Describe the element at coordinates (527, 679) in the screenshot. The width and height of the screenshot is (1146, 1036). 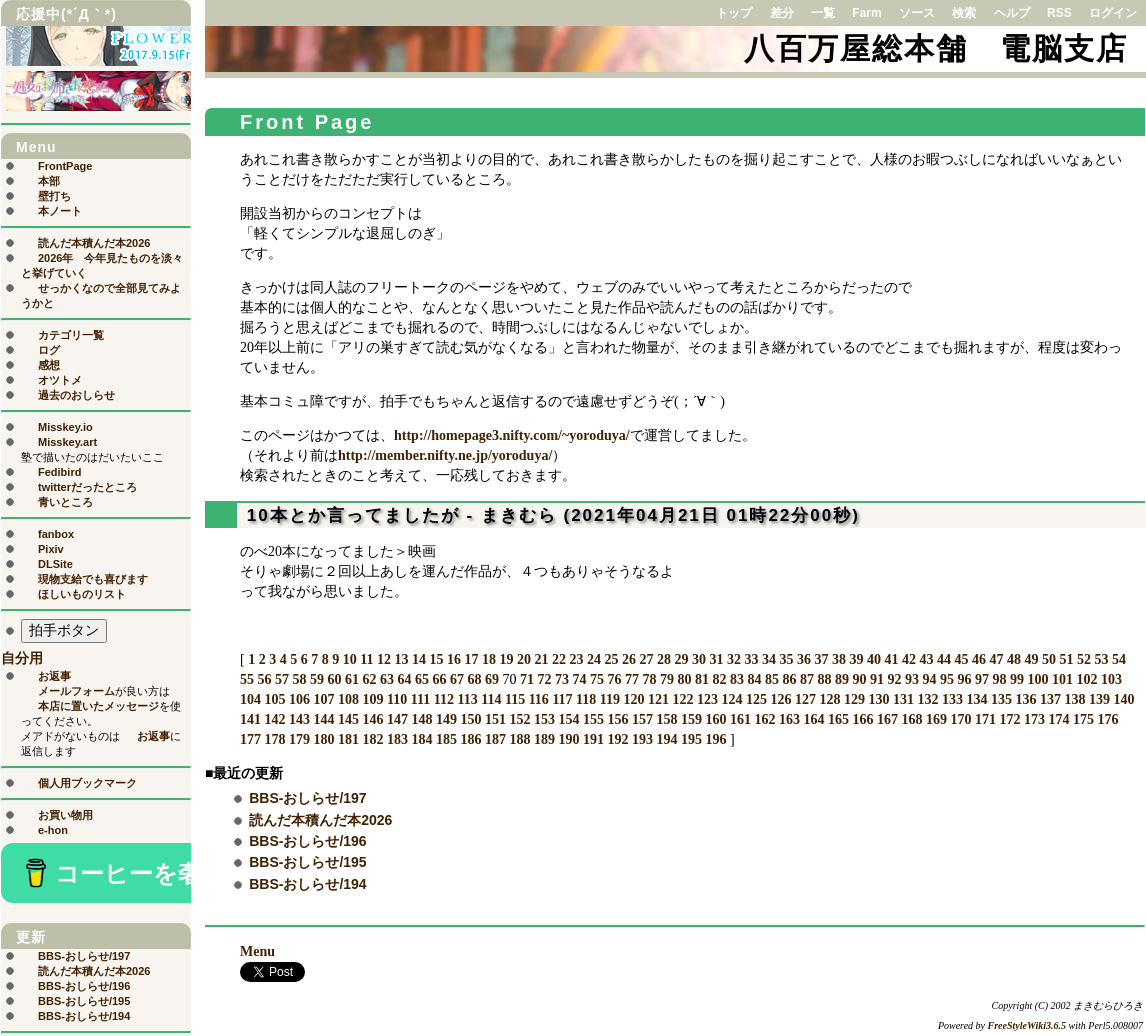
I see `71` at that location.